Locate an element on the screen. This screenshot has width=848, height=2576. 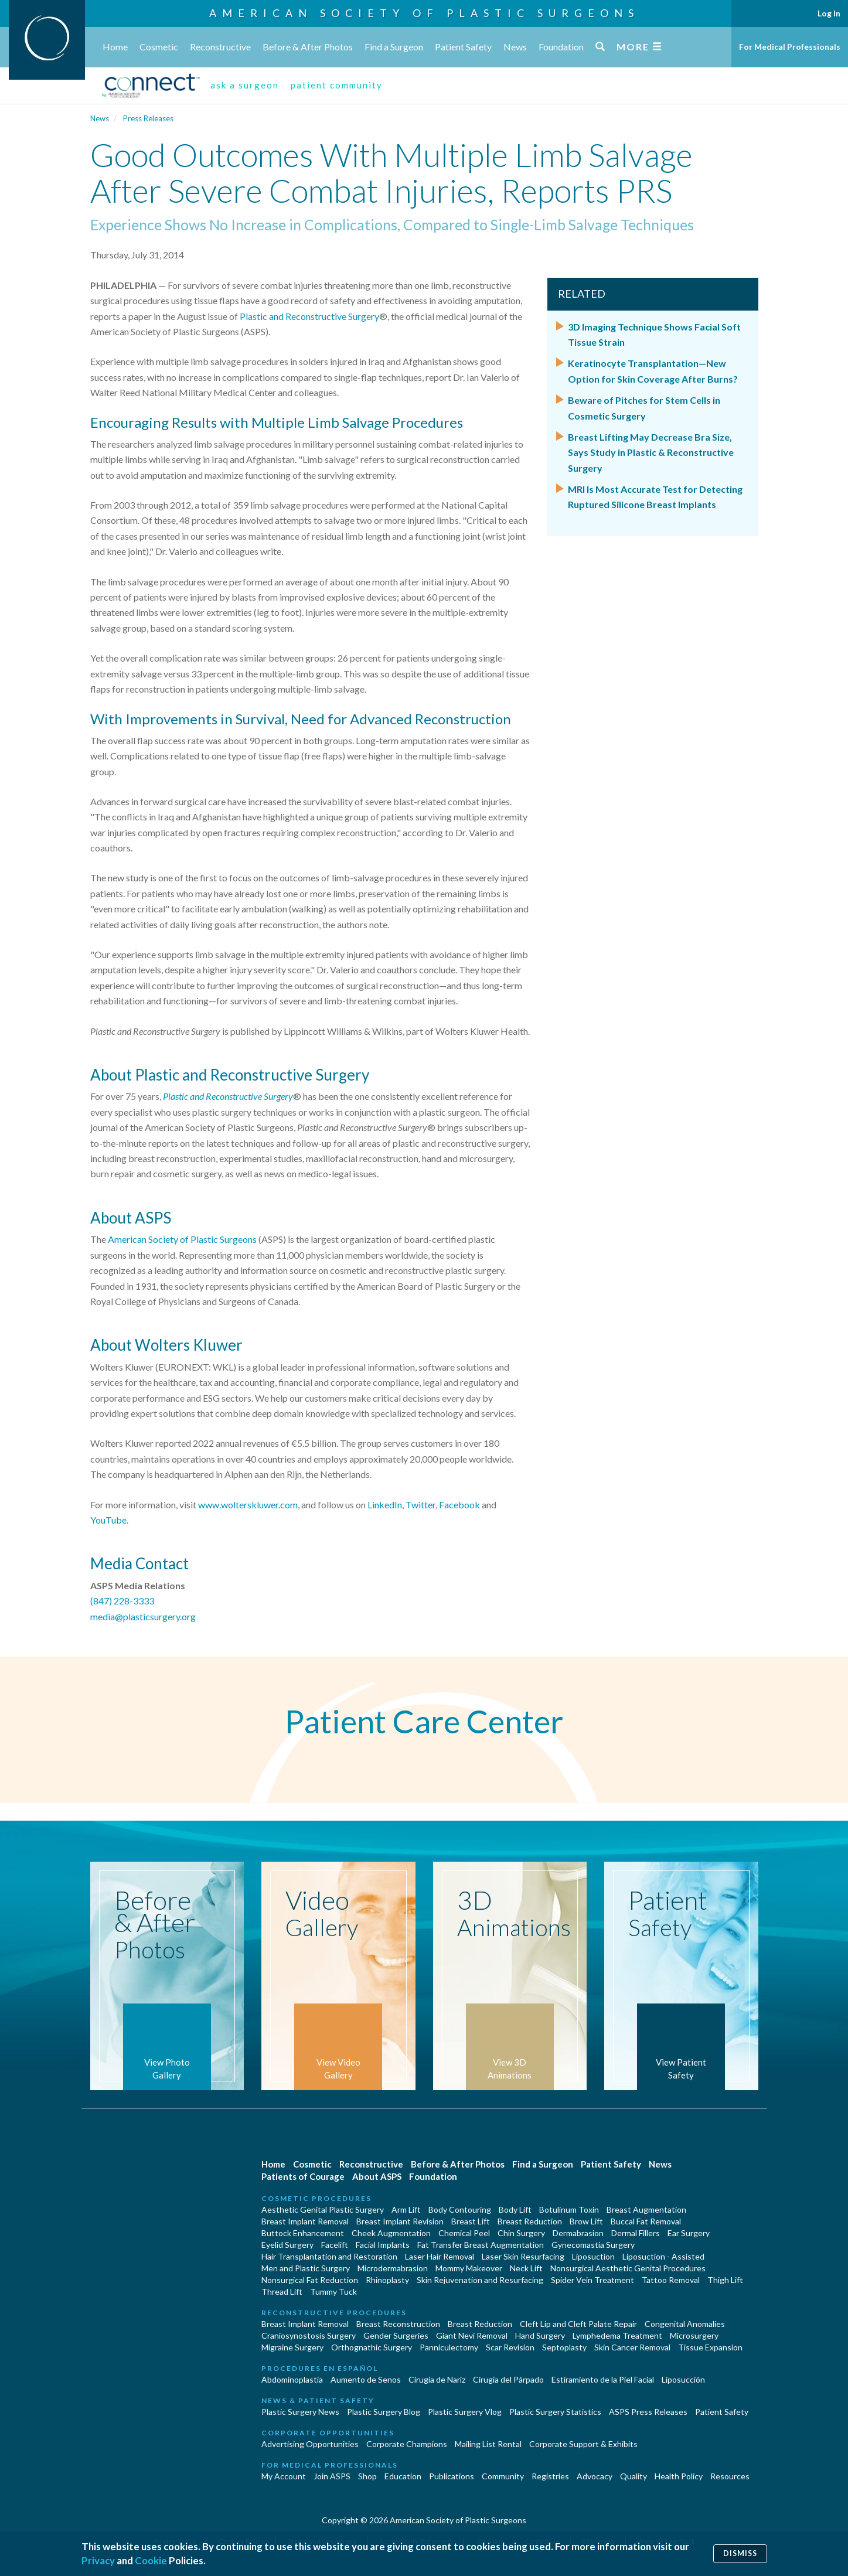
Nonsurgical Aesthetic Genital Procedures is located at coordinates (628, 2268).